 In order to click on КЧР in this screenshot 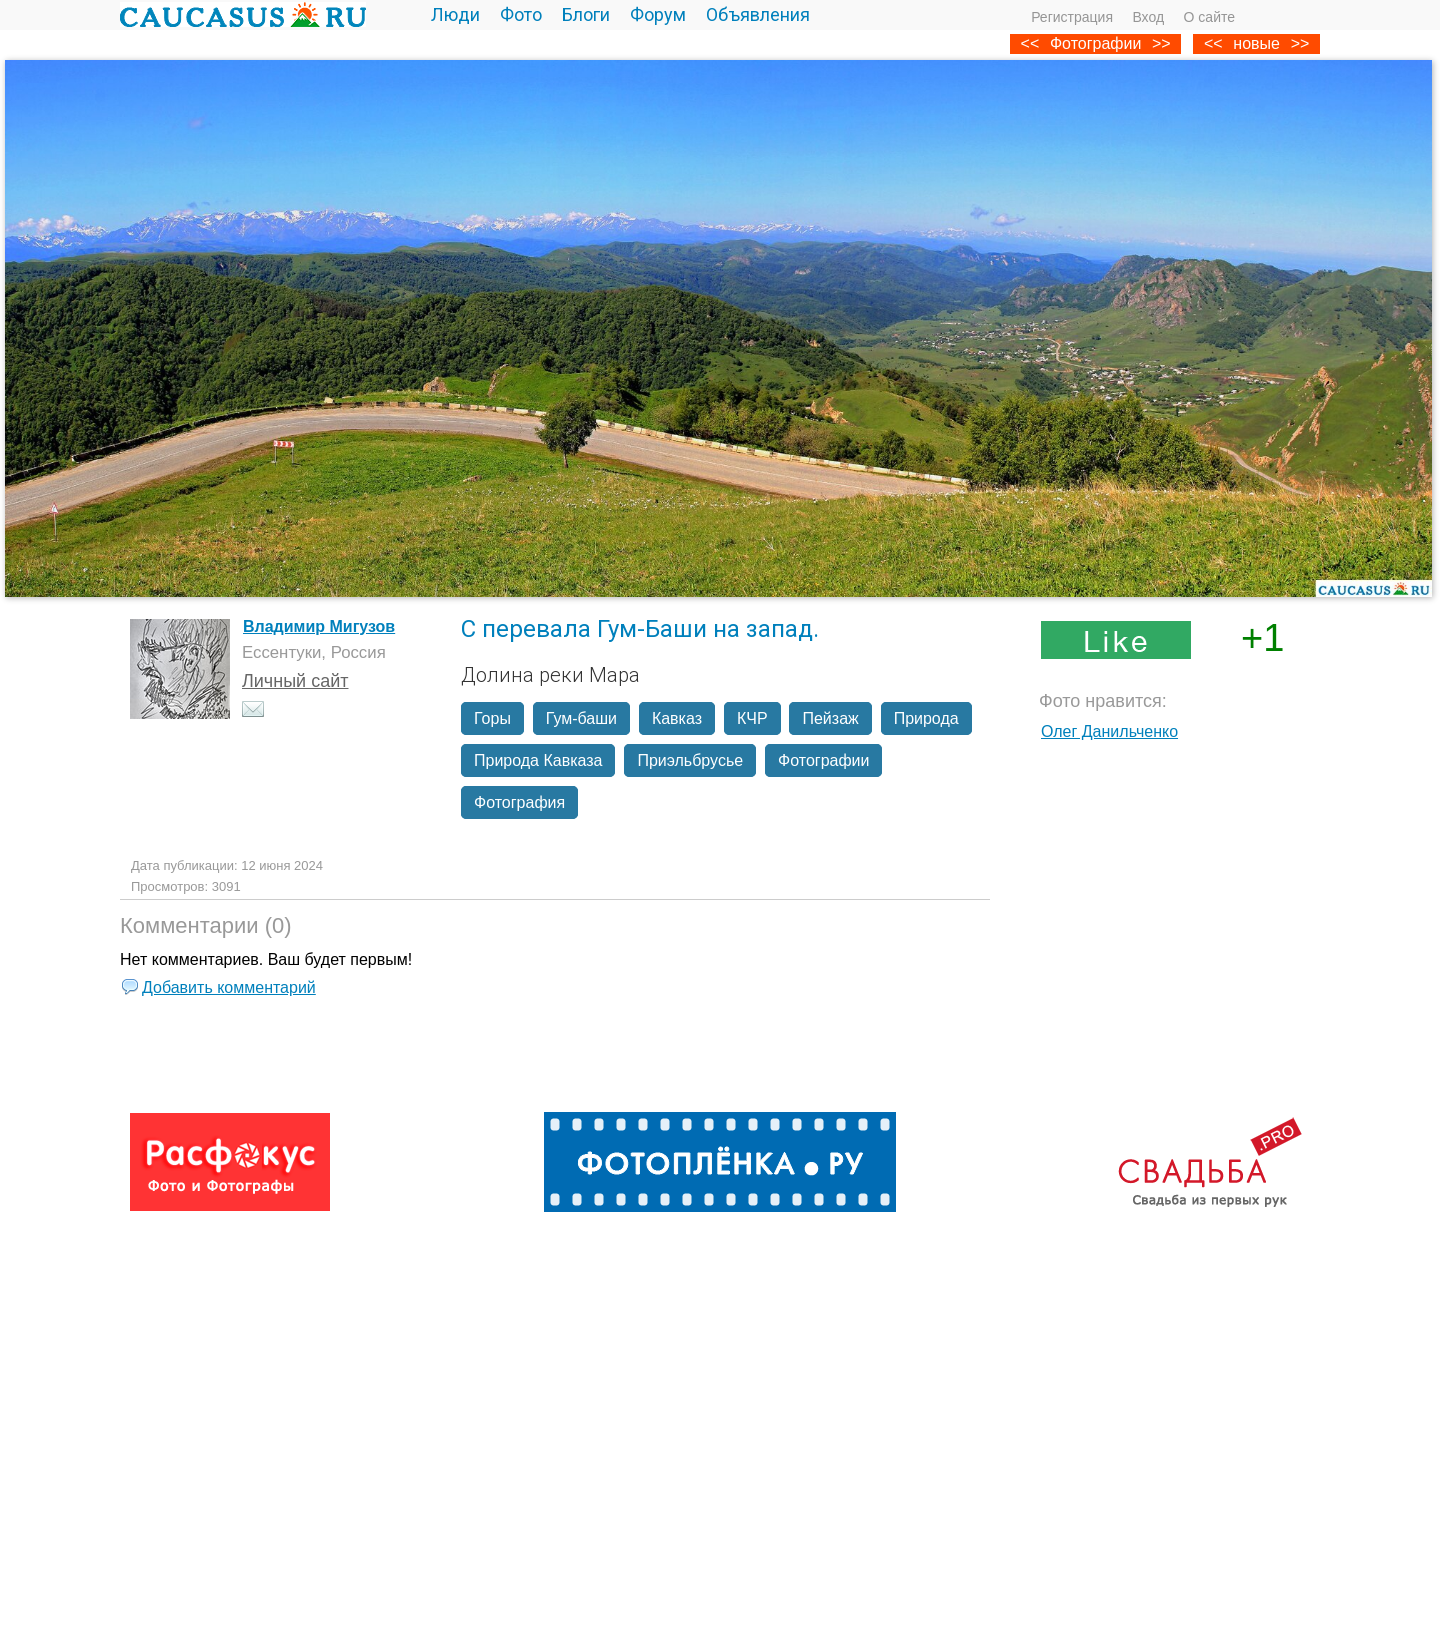, I will do `click(752, 718)`.